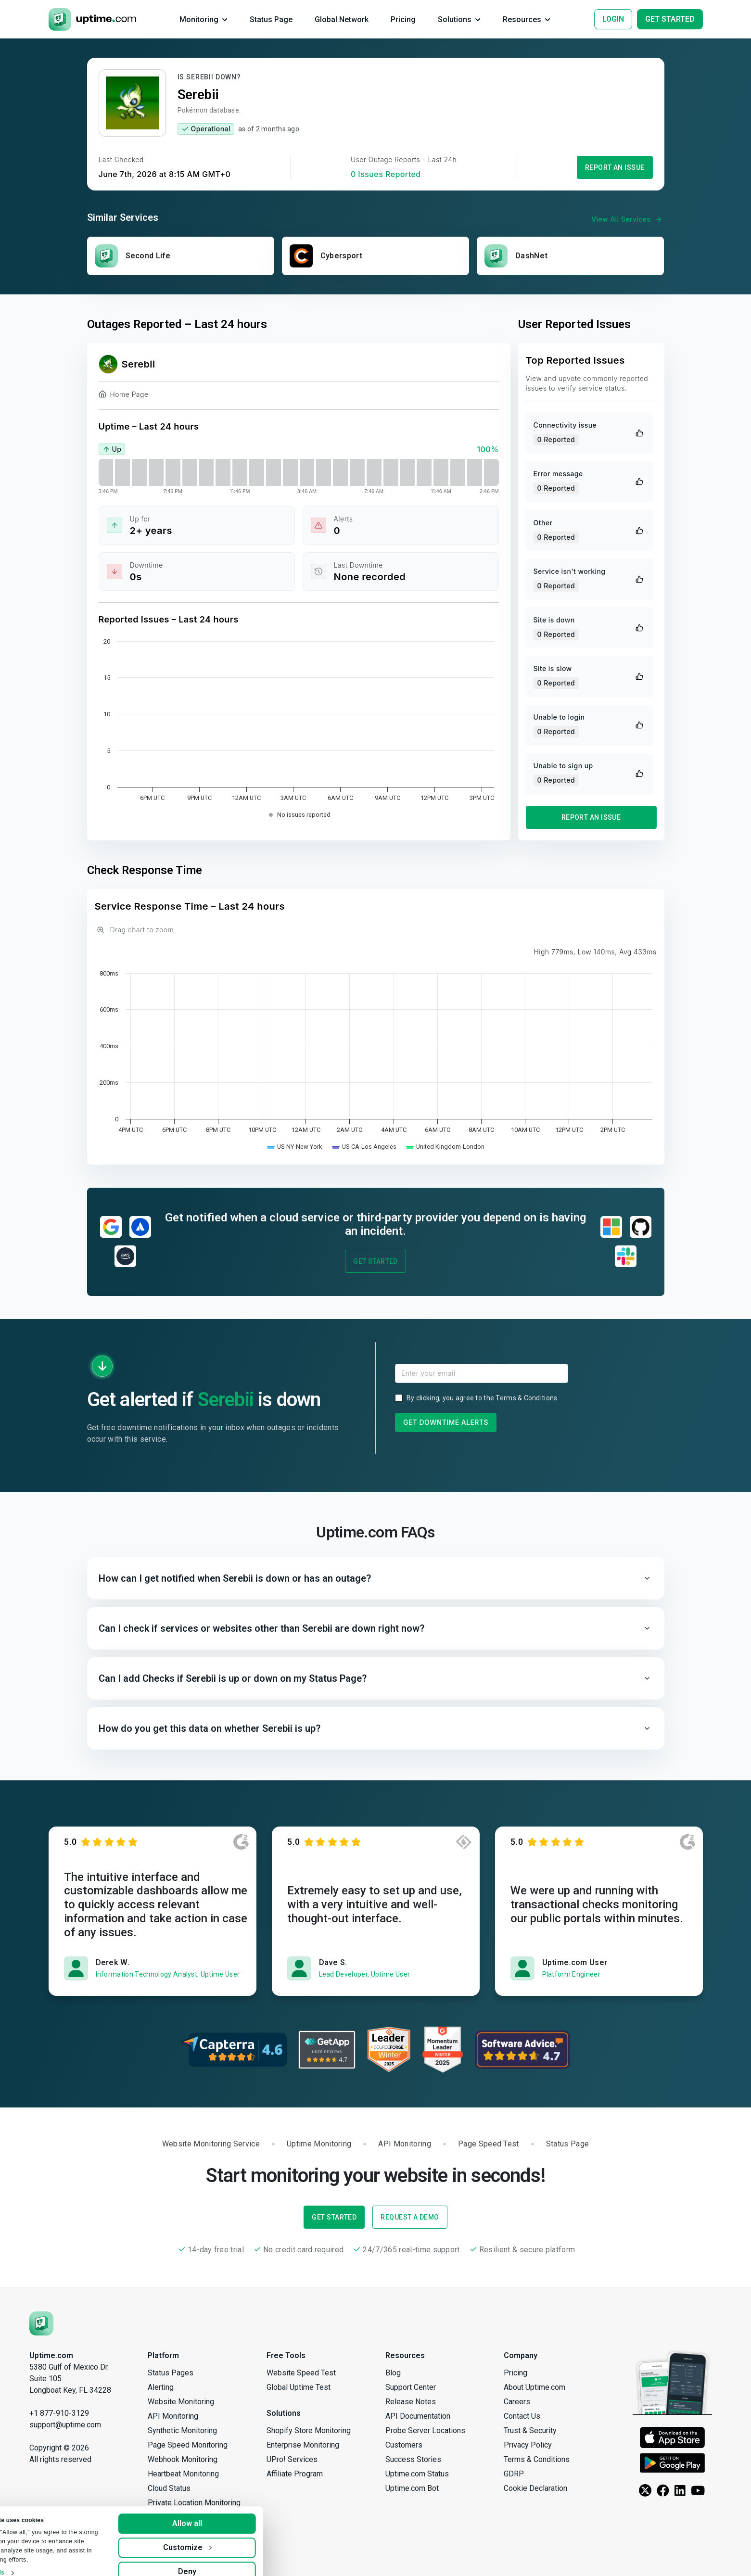 Image resolution: width=751 pixels, height=2576 pixels. Describe the element at coordinates (65, 2424) in the screenshot. I see `support@uptime.com` at that location.